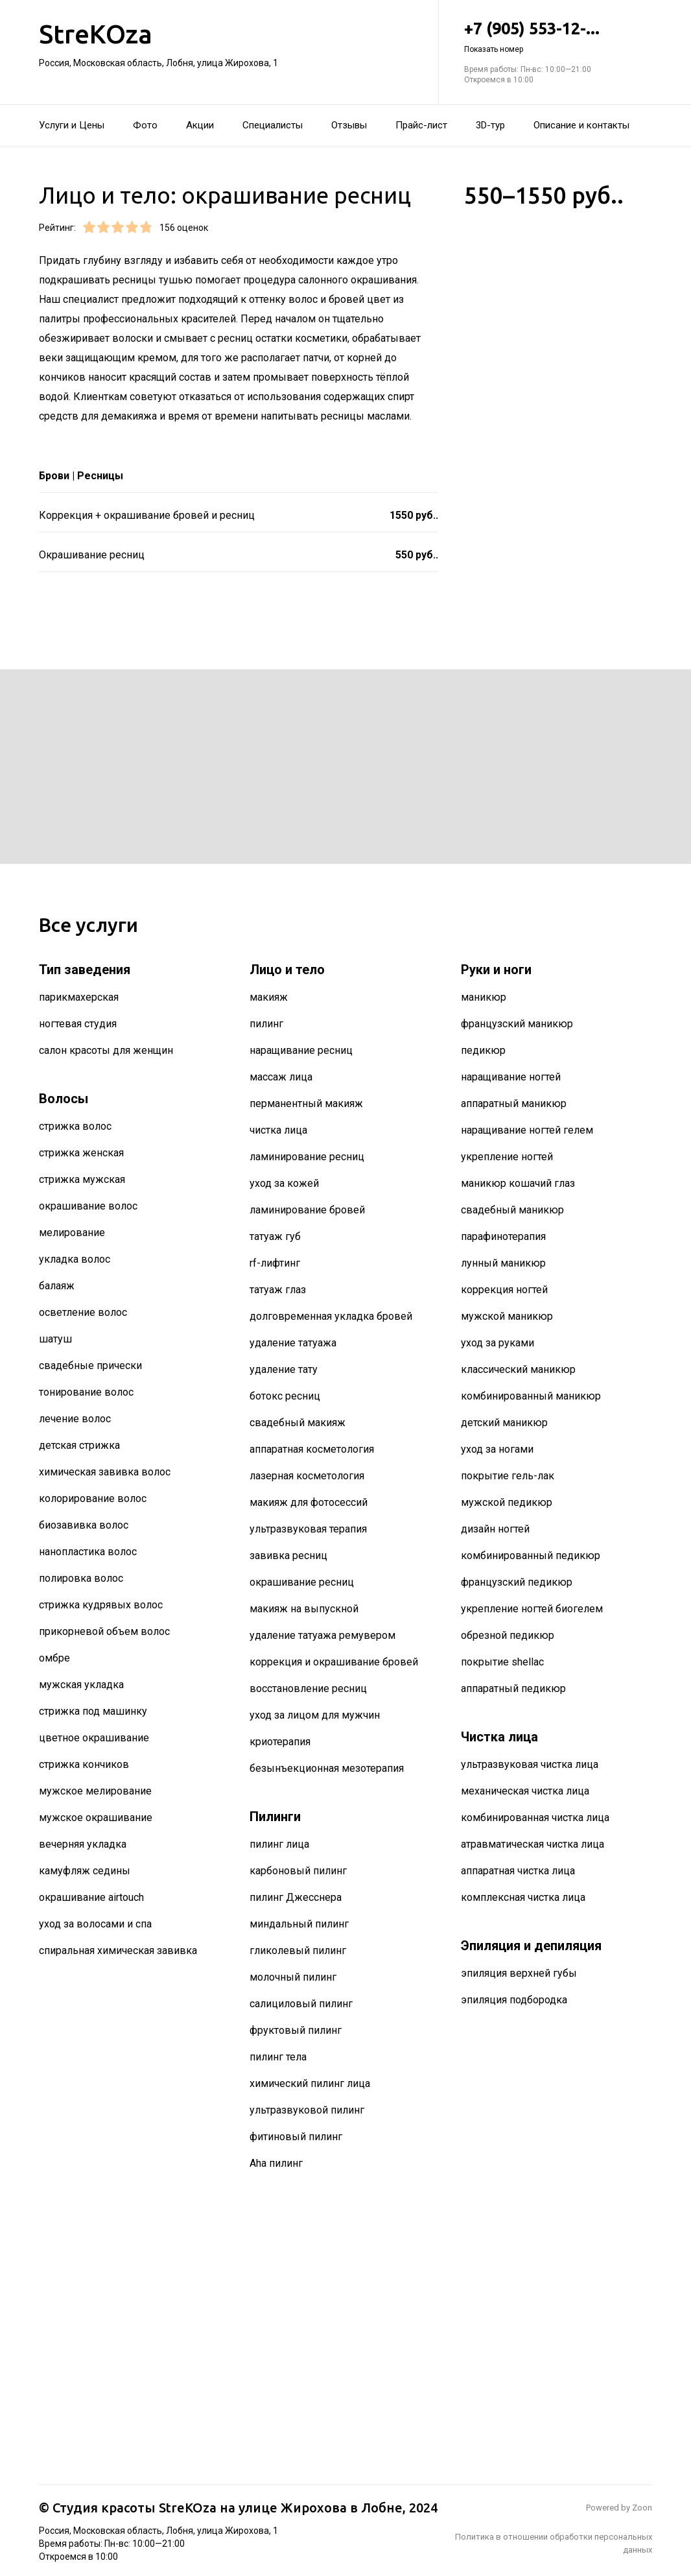  Describe the element at coordinates (95, 1924) in the screenshot. I see `уход за волосами и спа` at that location.